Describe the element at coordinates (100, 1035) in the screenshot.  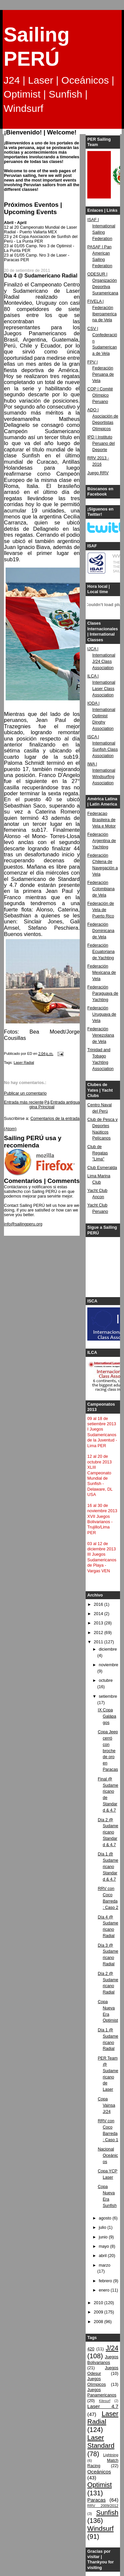
I see `Federación Venezolana de Vela` at that location.